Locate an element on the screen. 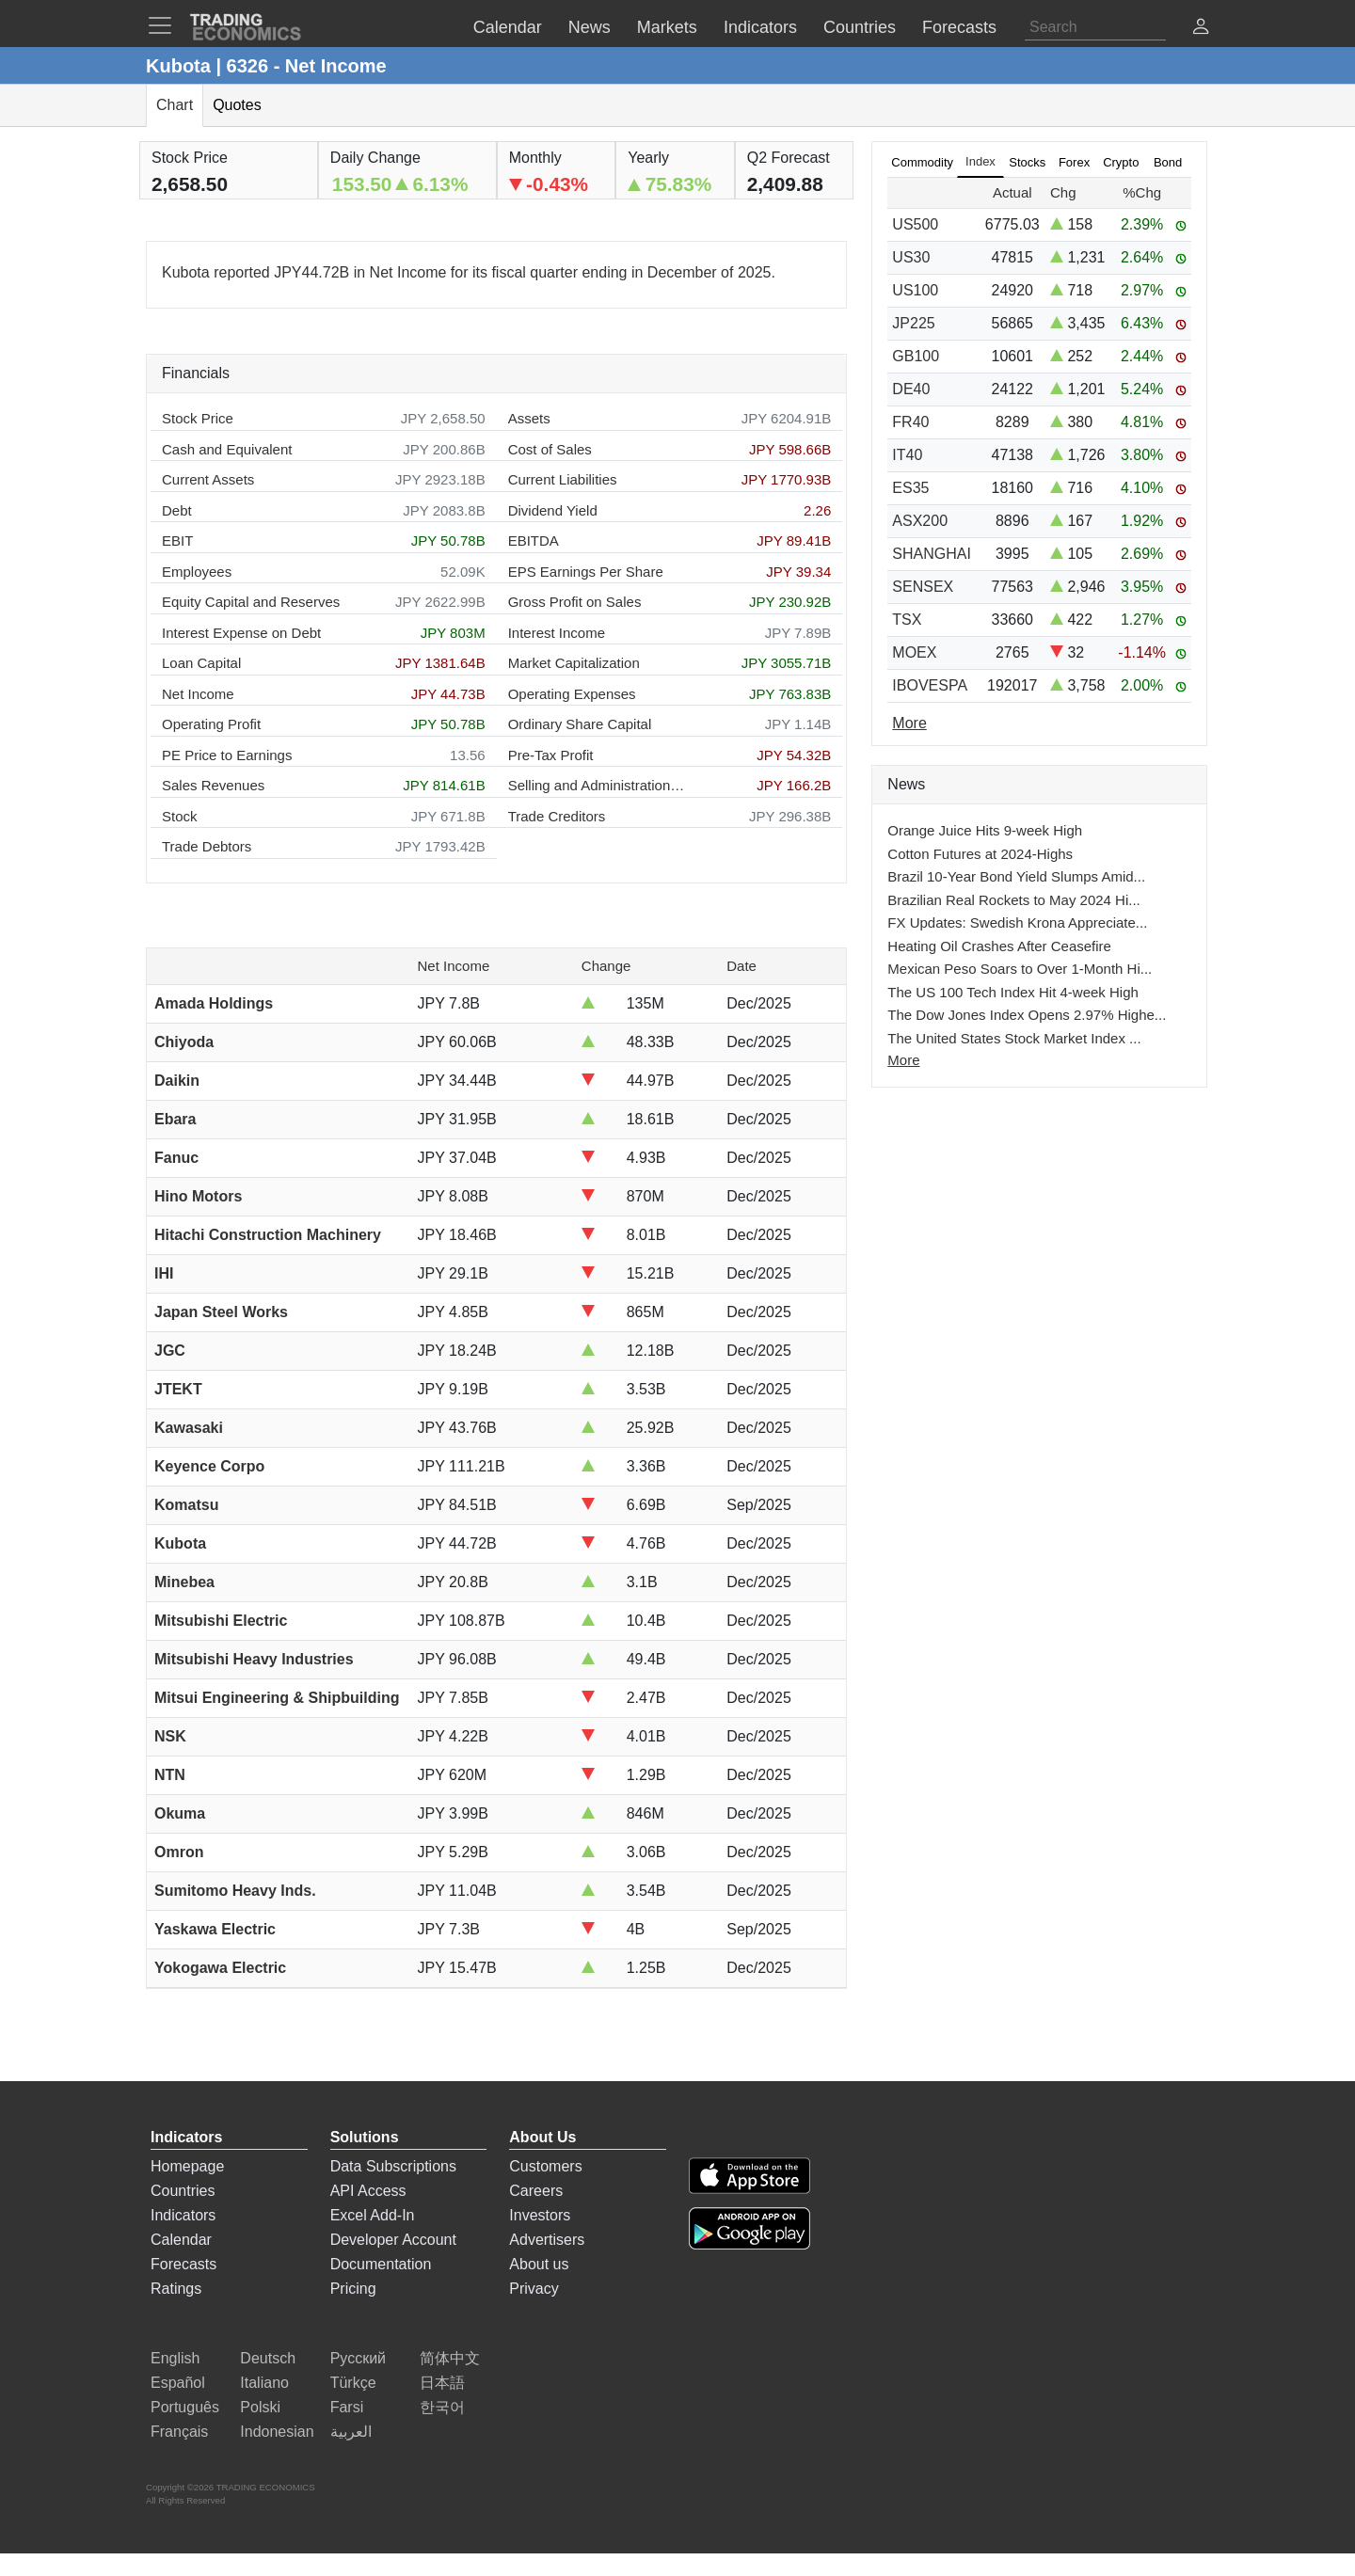 The image size is (1355, 2576). Careers is located at coordinates (536, 2191).